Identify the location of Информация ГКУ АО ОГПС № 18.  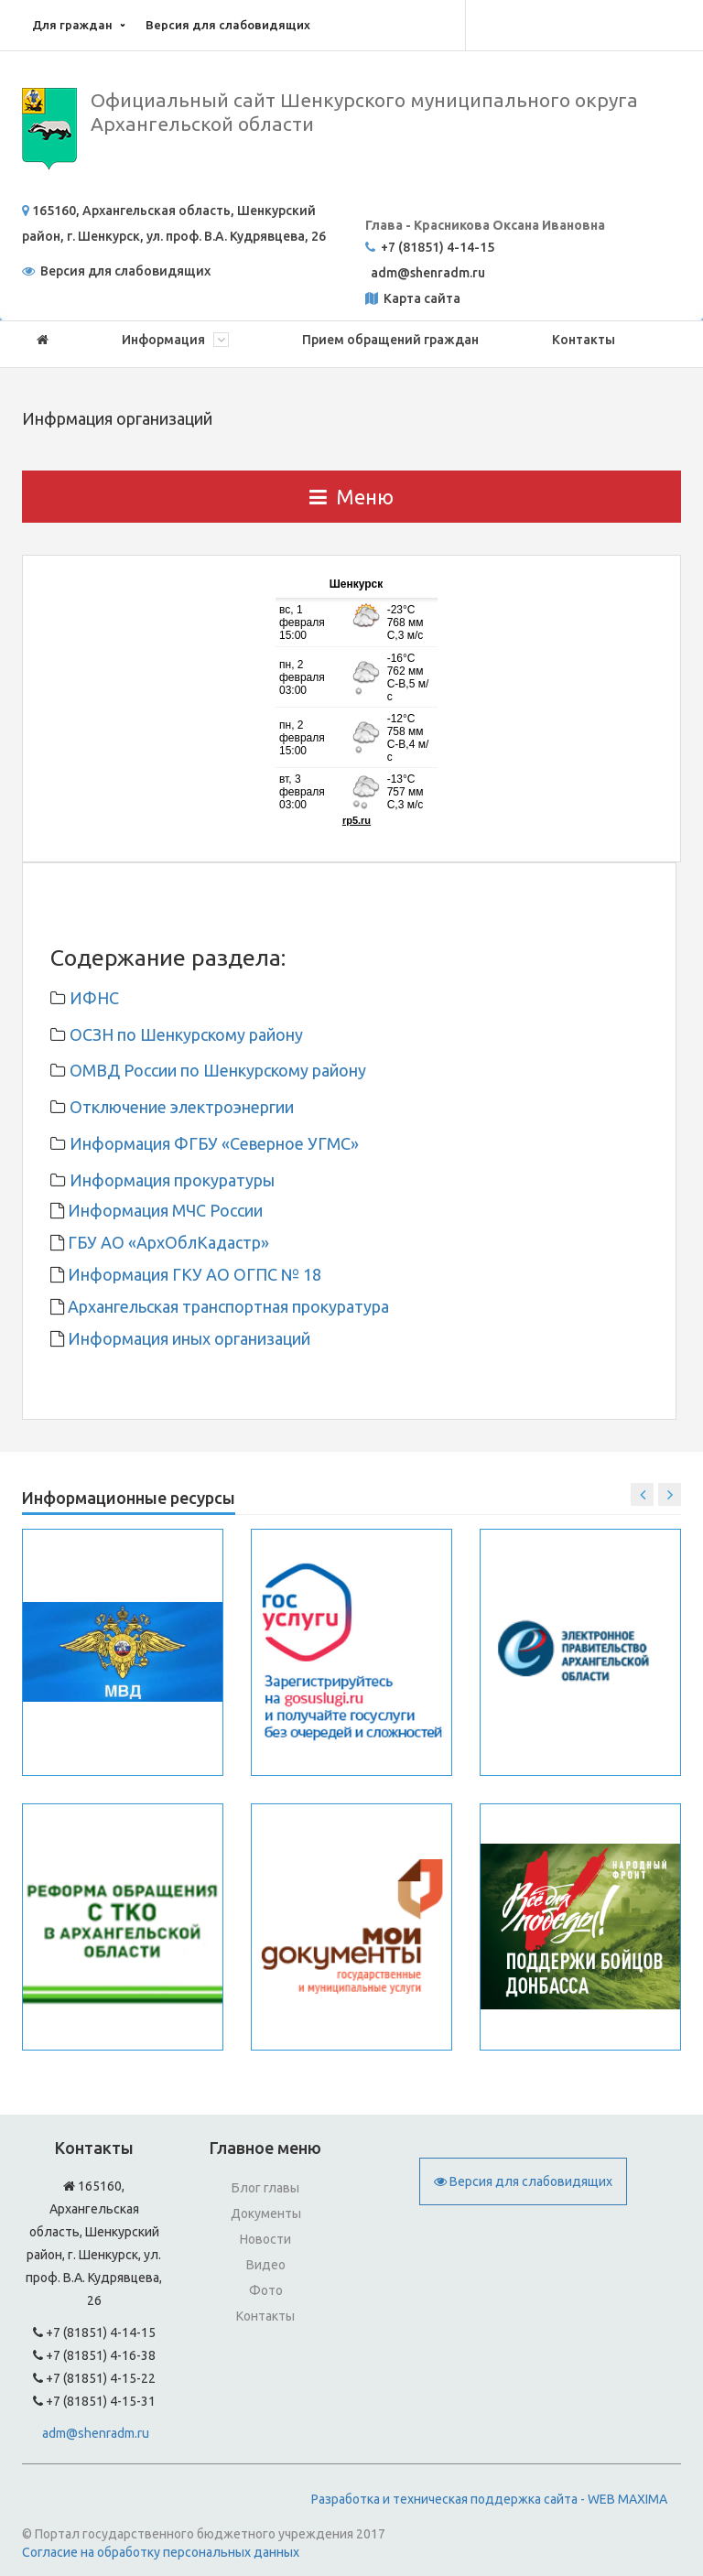
(192, 1274).